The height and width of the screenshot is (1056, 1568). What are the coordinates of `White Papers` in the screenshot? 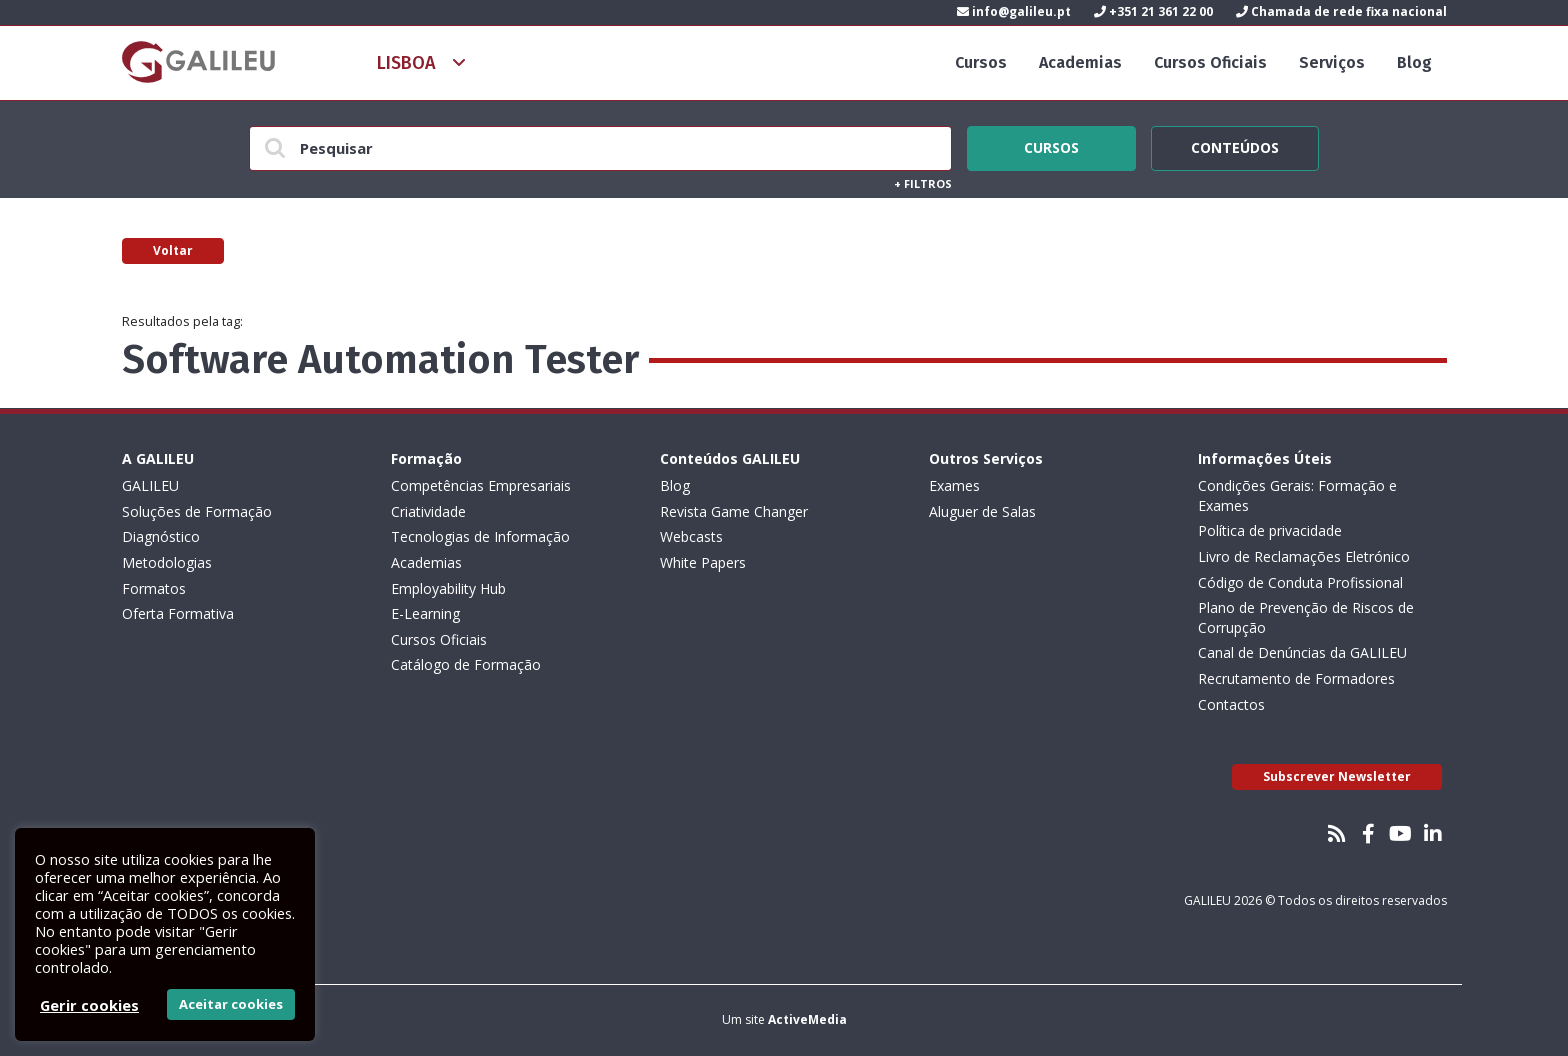 It's located at (703, 562).